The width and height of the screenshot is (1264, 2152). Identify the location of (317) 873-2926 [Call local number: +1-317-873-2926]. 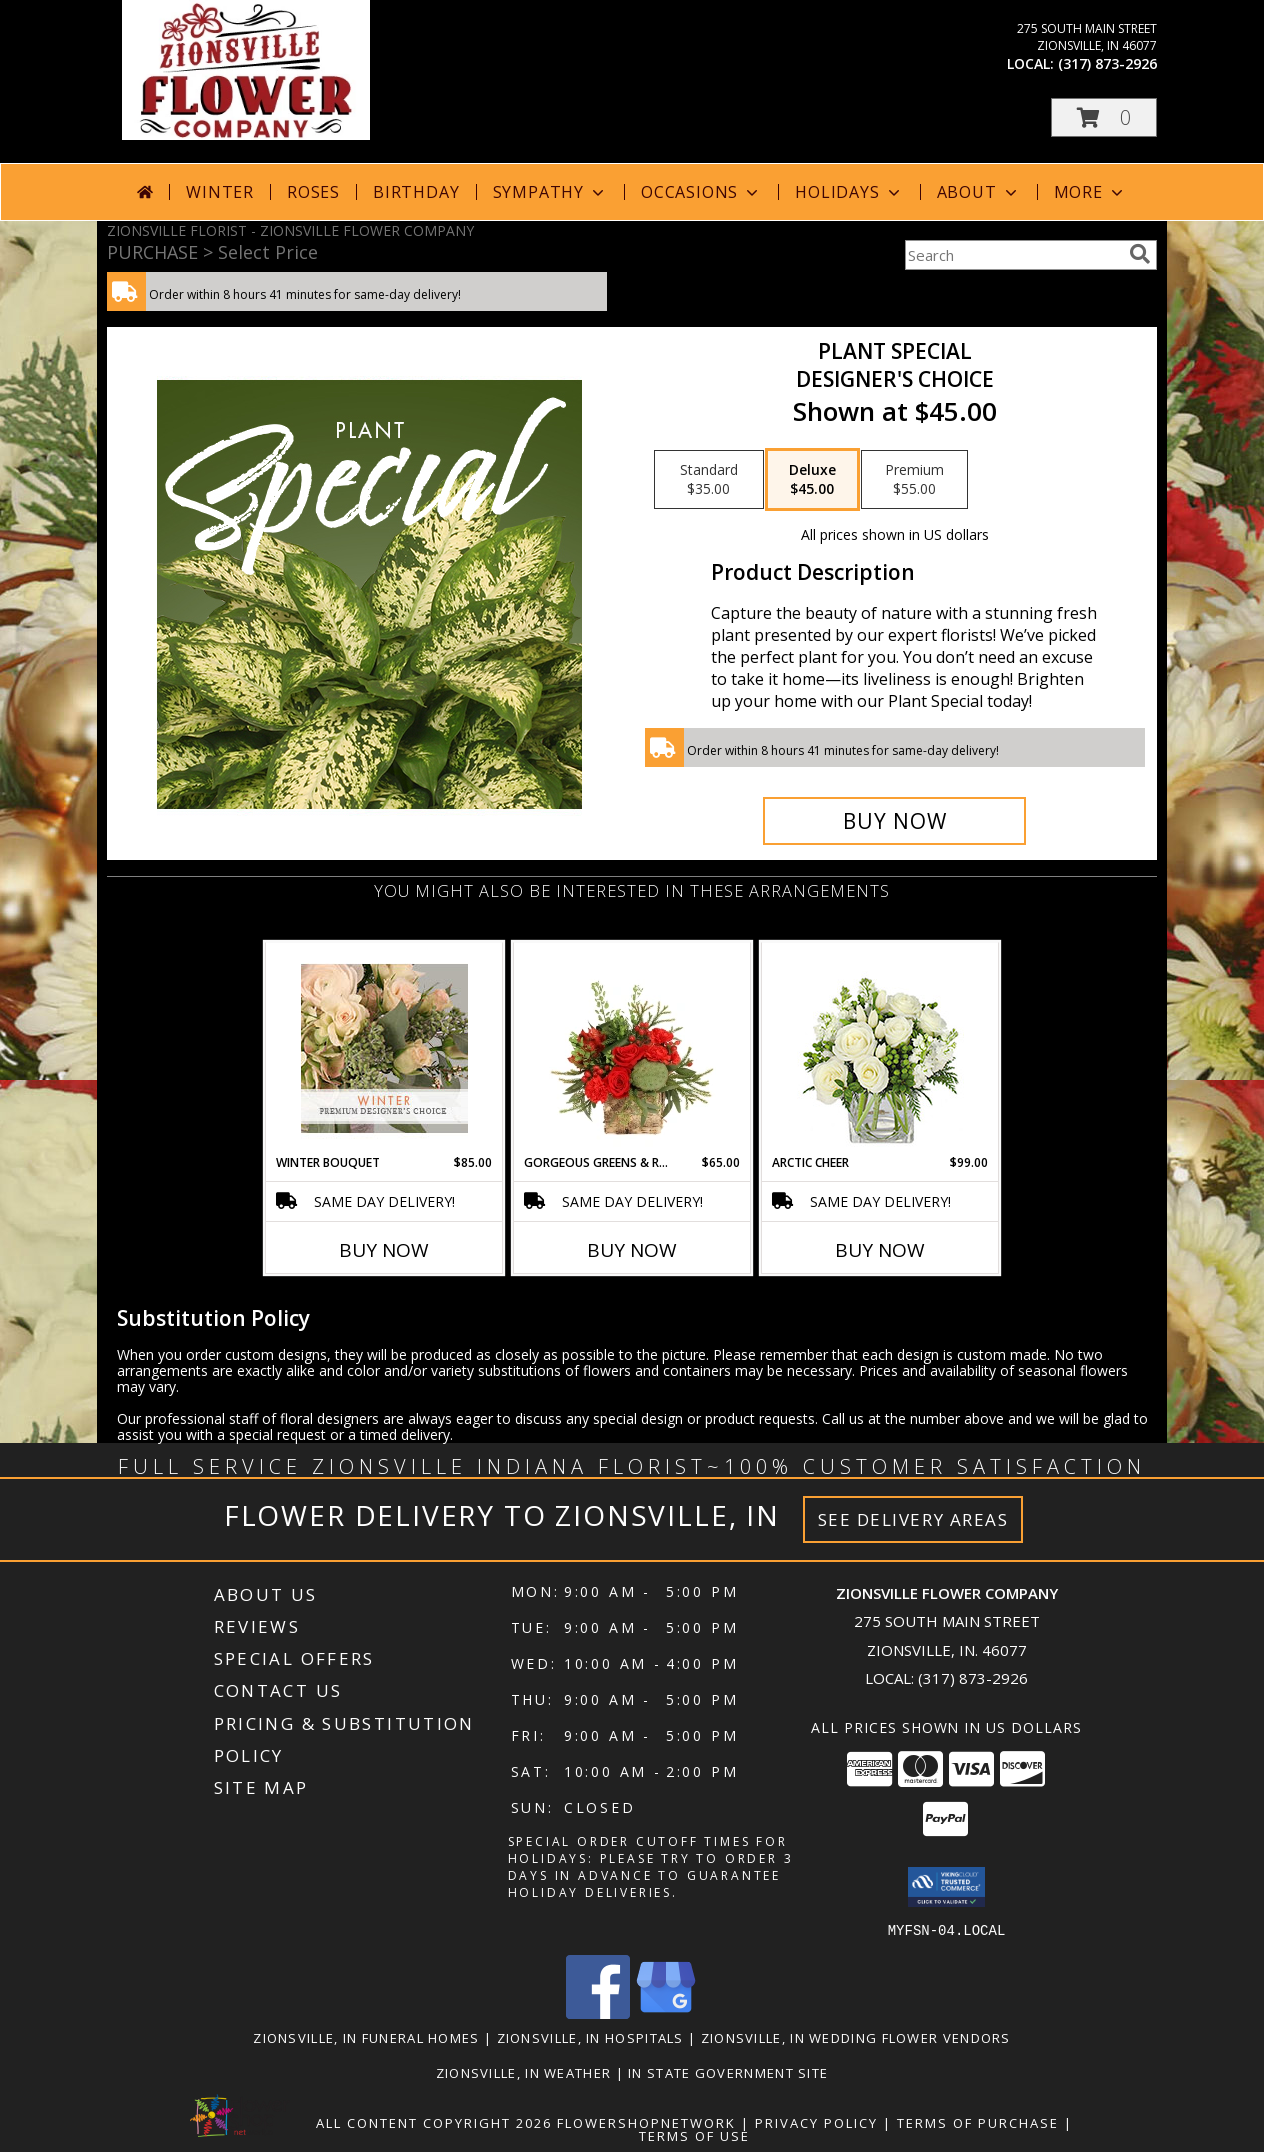
(1107, 63).